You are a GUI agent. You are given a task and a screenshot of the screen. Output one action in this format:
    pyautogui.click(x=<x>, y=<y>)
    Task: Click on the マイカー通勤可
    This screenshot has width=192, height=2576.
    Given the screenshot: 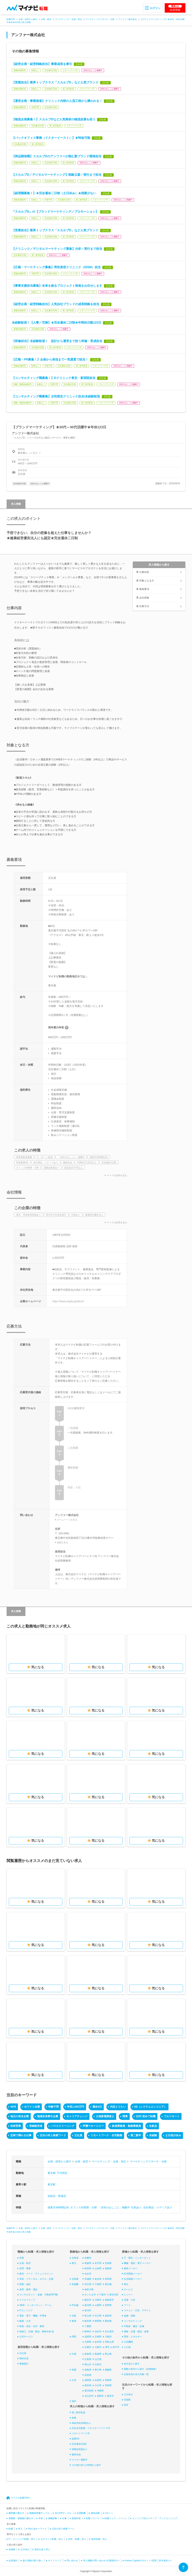 What is the action you would take?
    pyautogui.click(x=80, y=2459)
    